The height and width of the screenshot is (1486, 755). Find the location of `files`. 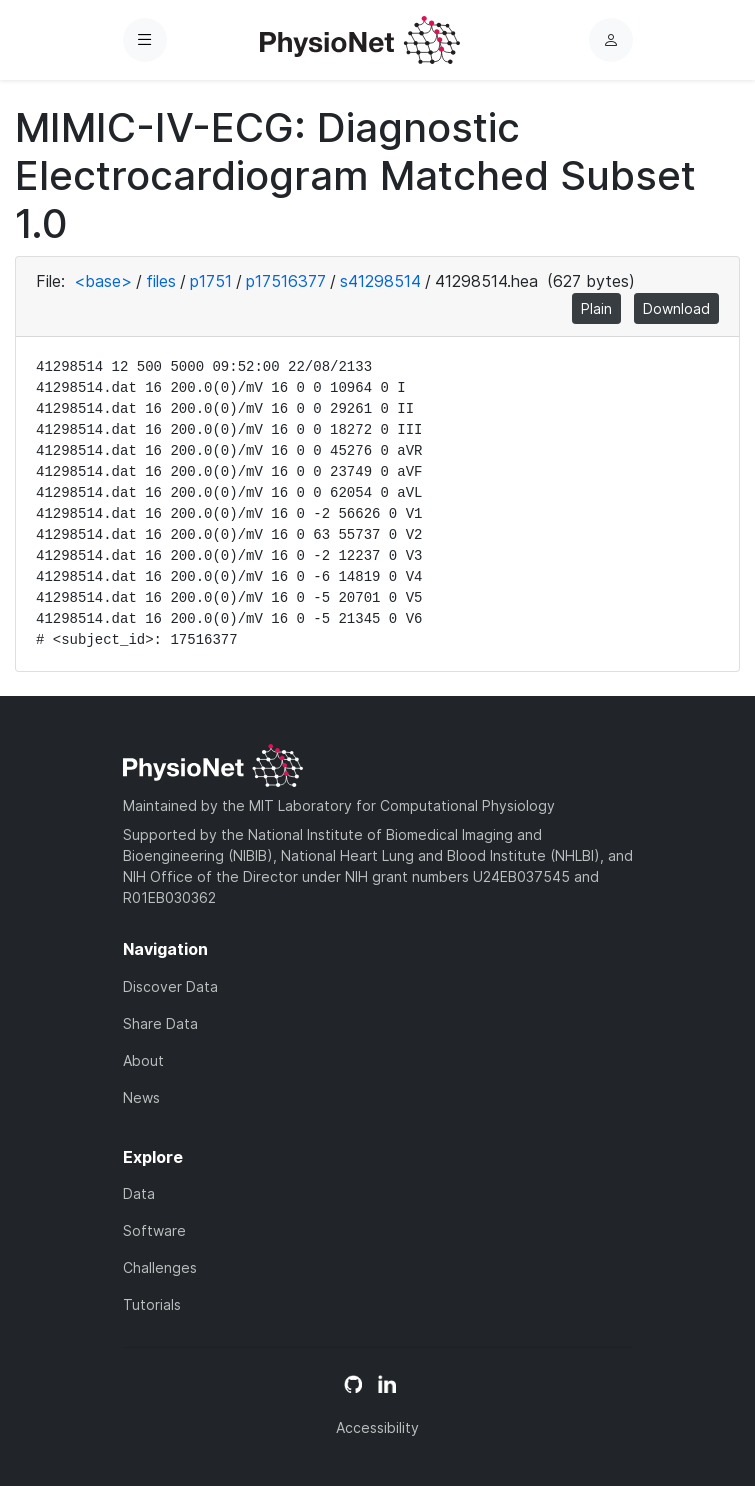

files is located at coordinates (161, 281).